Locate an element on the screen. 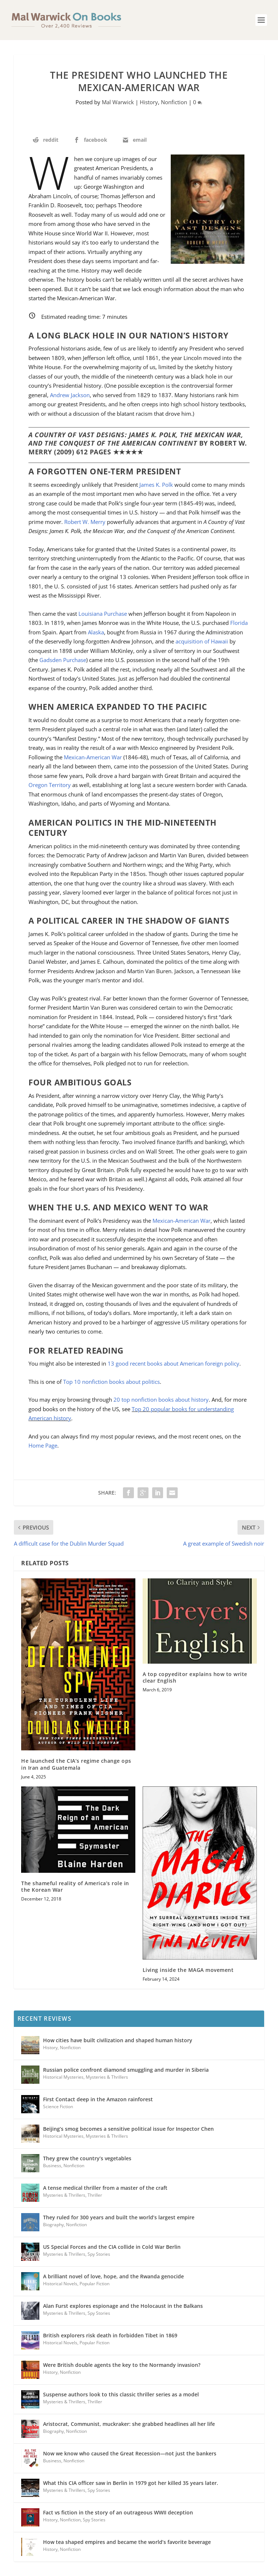 This screenshot has height=2576, width=278. Alaska is located at coordinates (96, 632).